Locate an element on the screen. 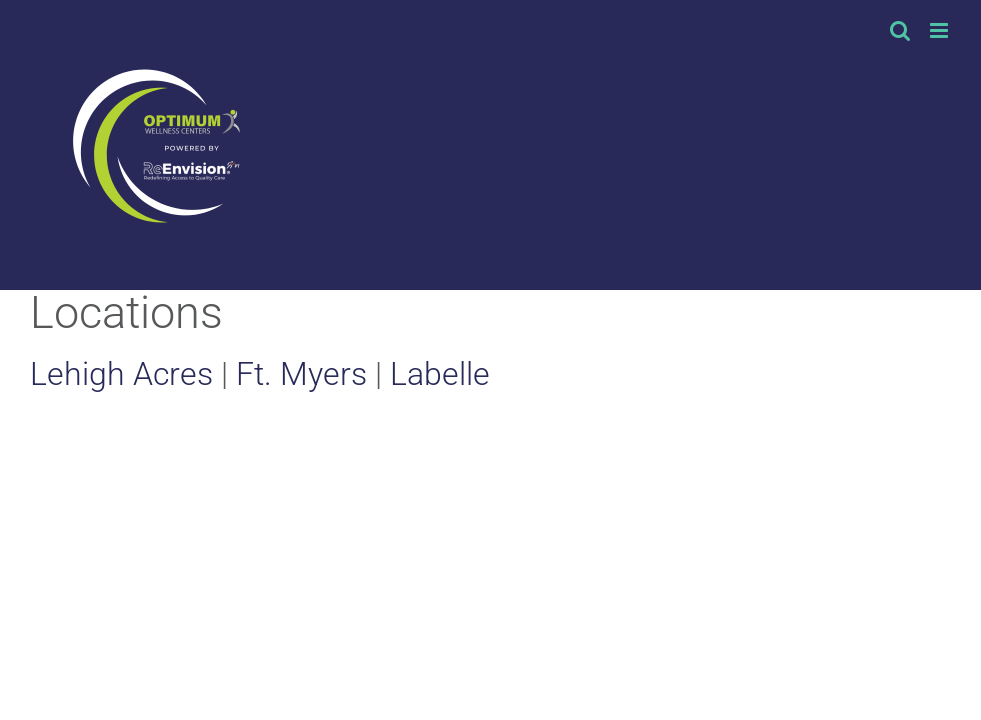 The width and height of the screenshot is (981, 720). Lehigh Acres is located at coordinates (121, 374).